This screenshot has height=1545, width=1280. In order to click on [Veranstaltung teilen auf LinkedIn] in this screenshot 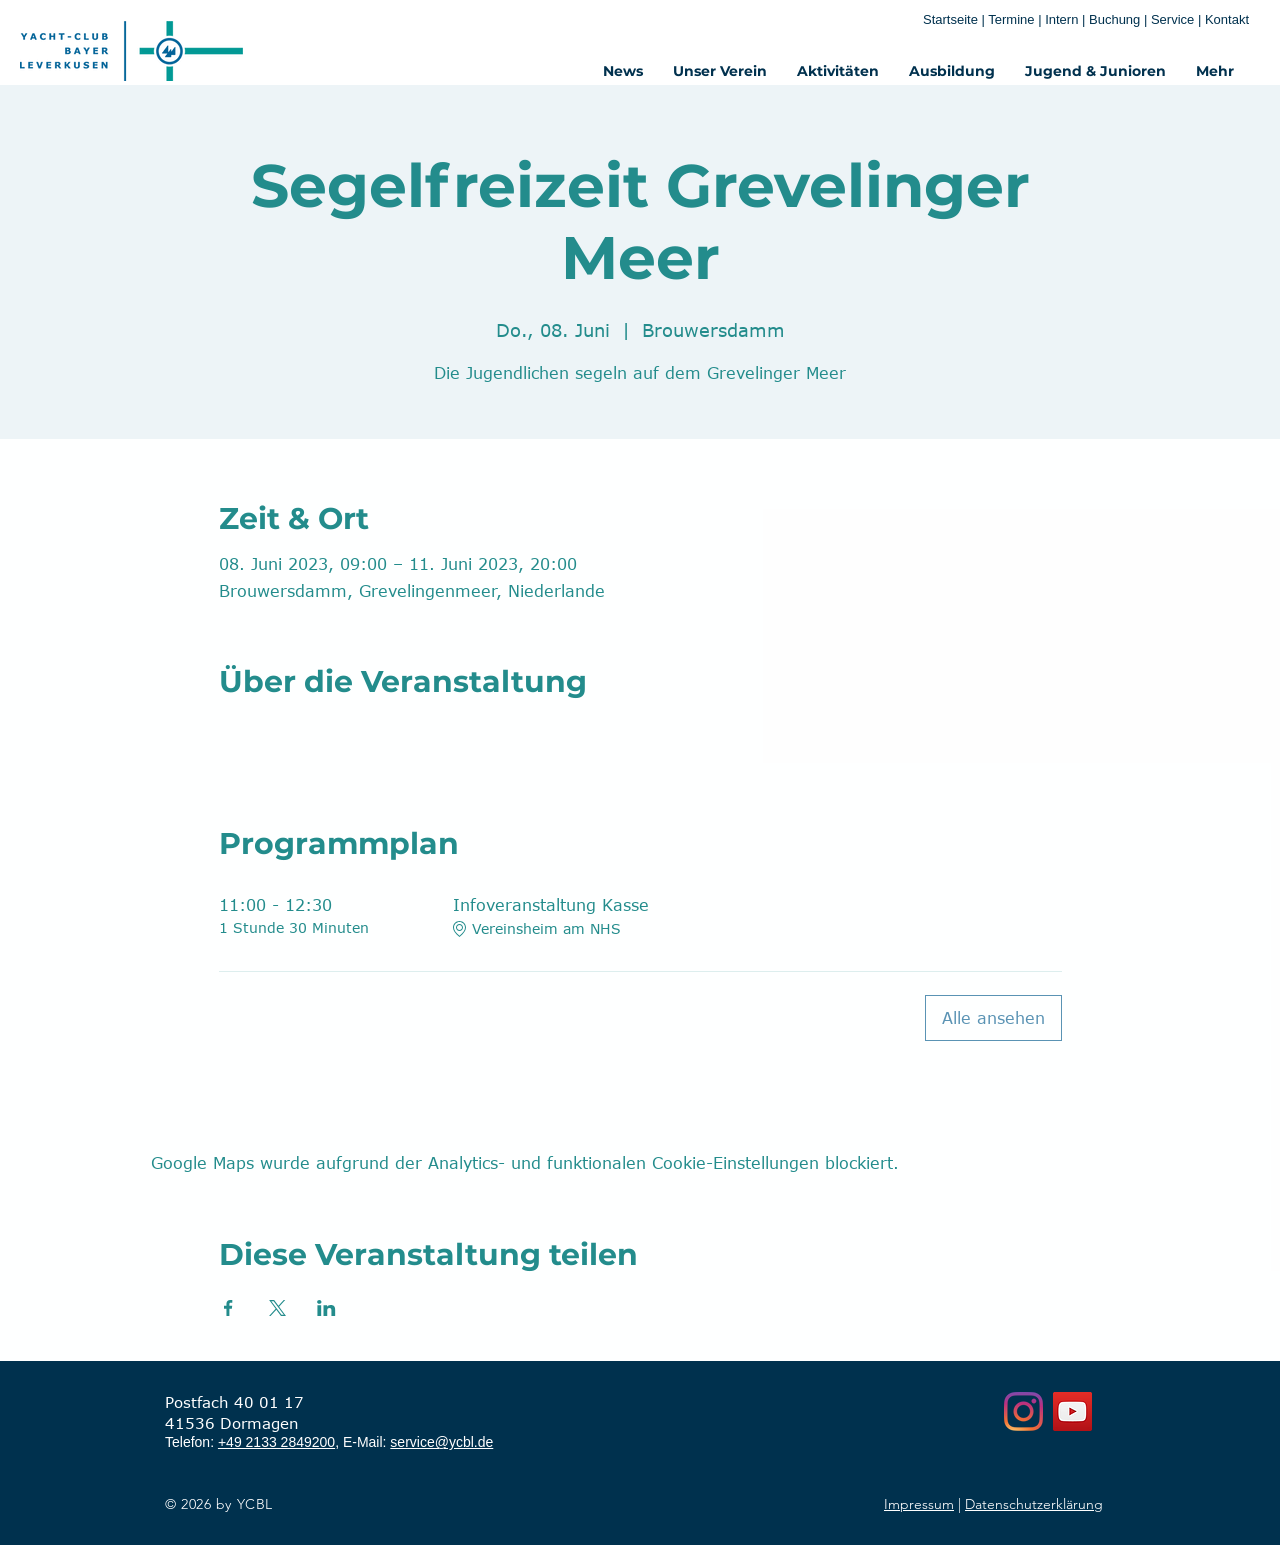, I will do `click(326, 1308)`.